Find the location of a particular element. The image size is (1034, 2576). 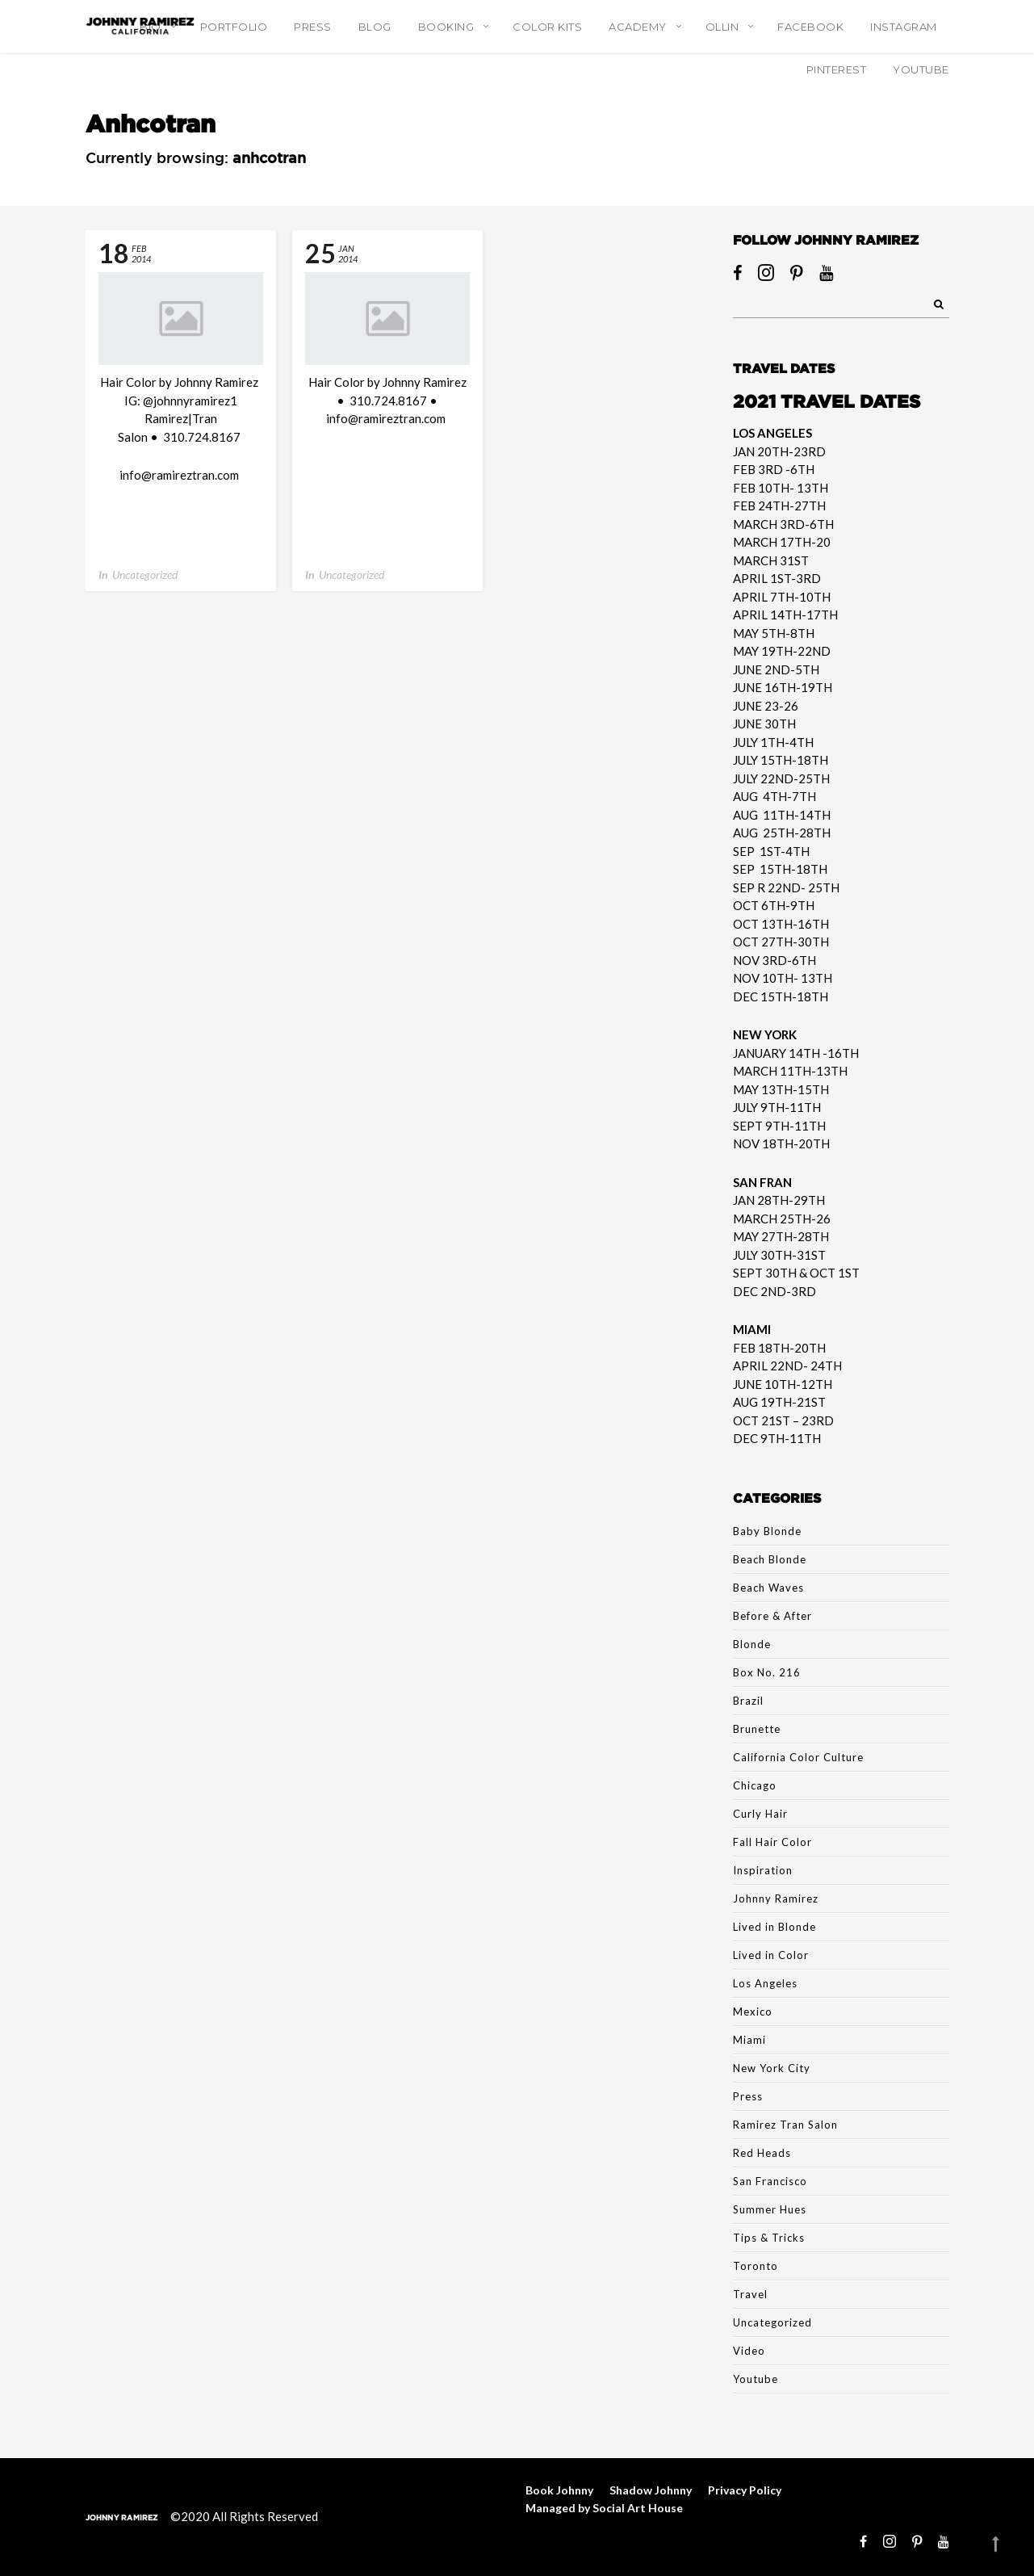

Fall Hair Color is located at coordinates (772, 1842).